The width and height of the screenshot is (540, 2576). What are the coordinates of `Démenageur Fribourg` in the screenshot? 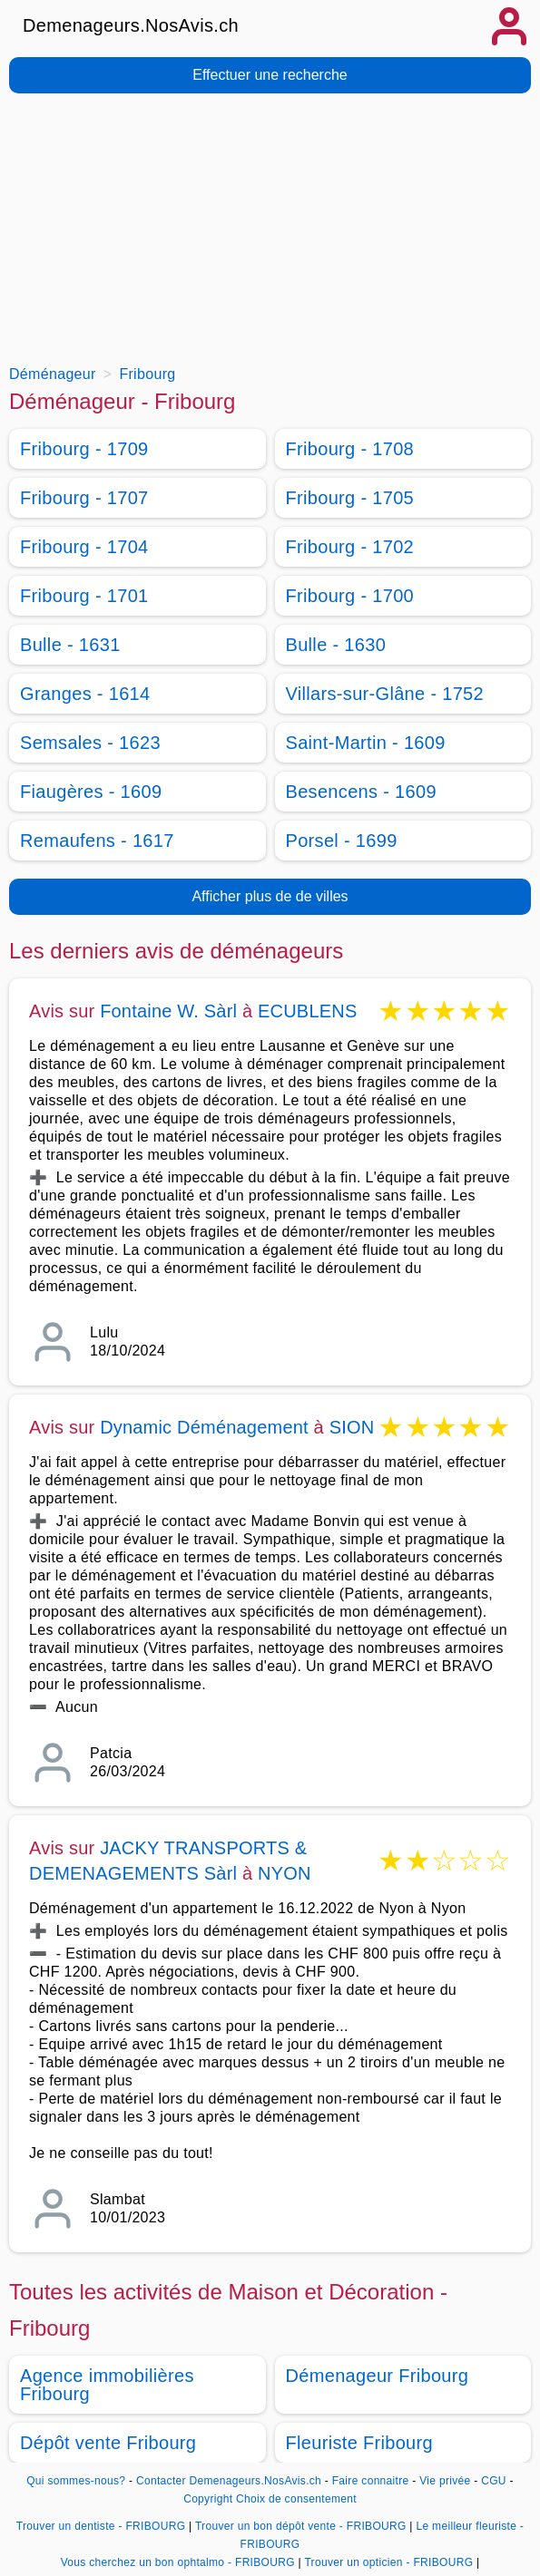 It's located at (377, 2376).